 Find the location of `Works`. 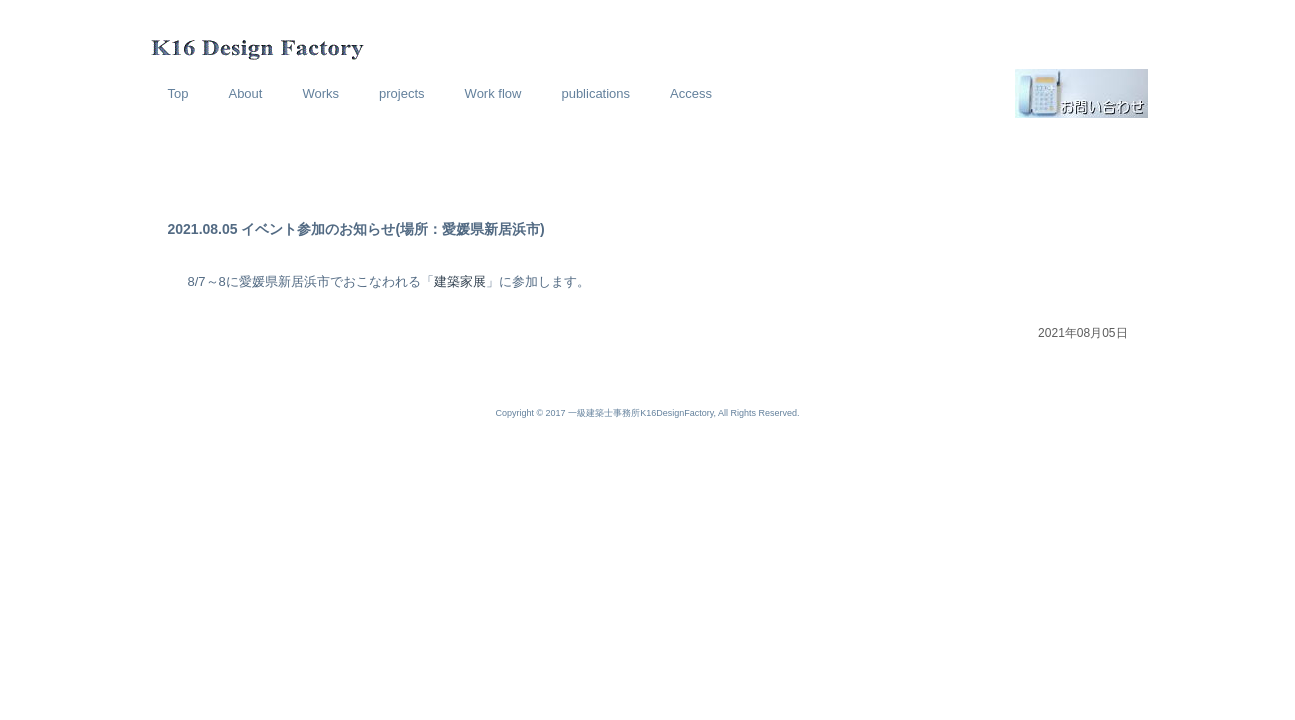

Works is located at coordinates (320, 93).